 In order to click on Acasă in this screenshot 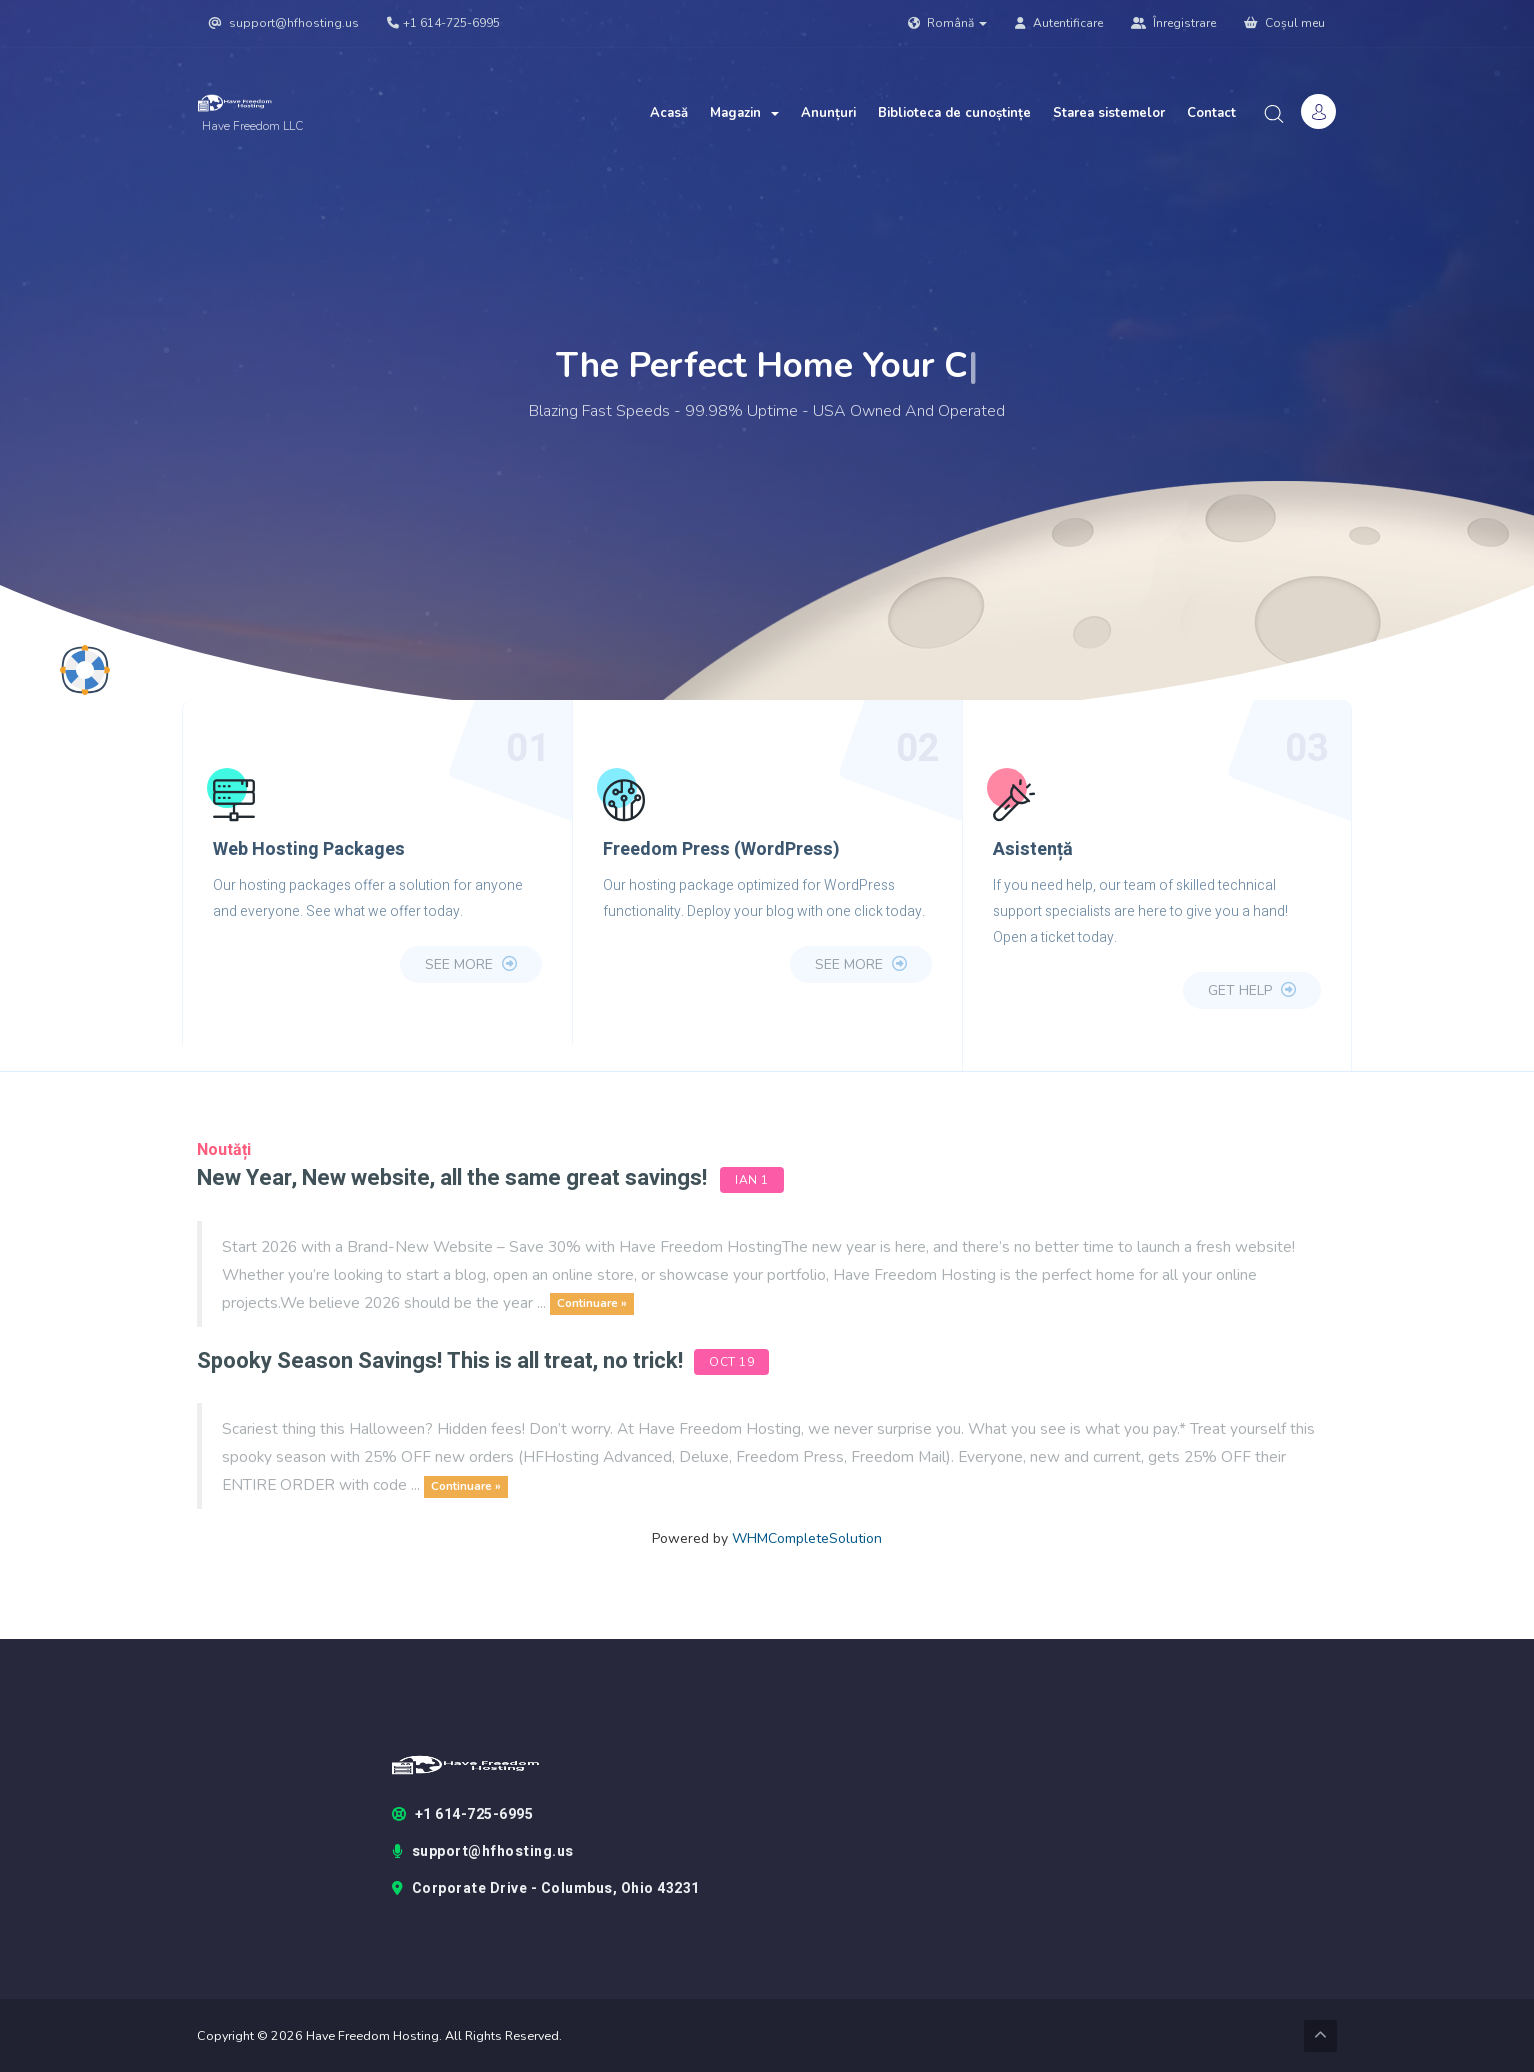, I will do `click(669, 113)`.